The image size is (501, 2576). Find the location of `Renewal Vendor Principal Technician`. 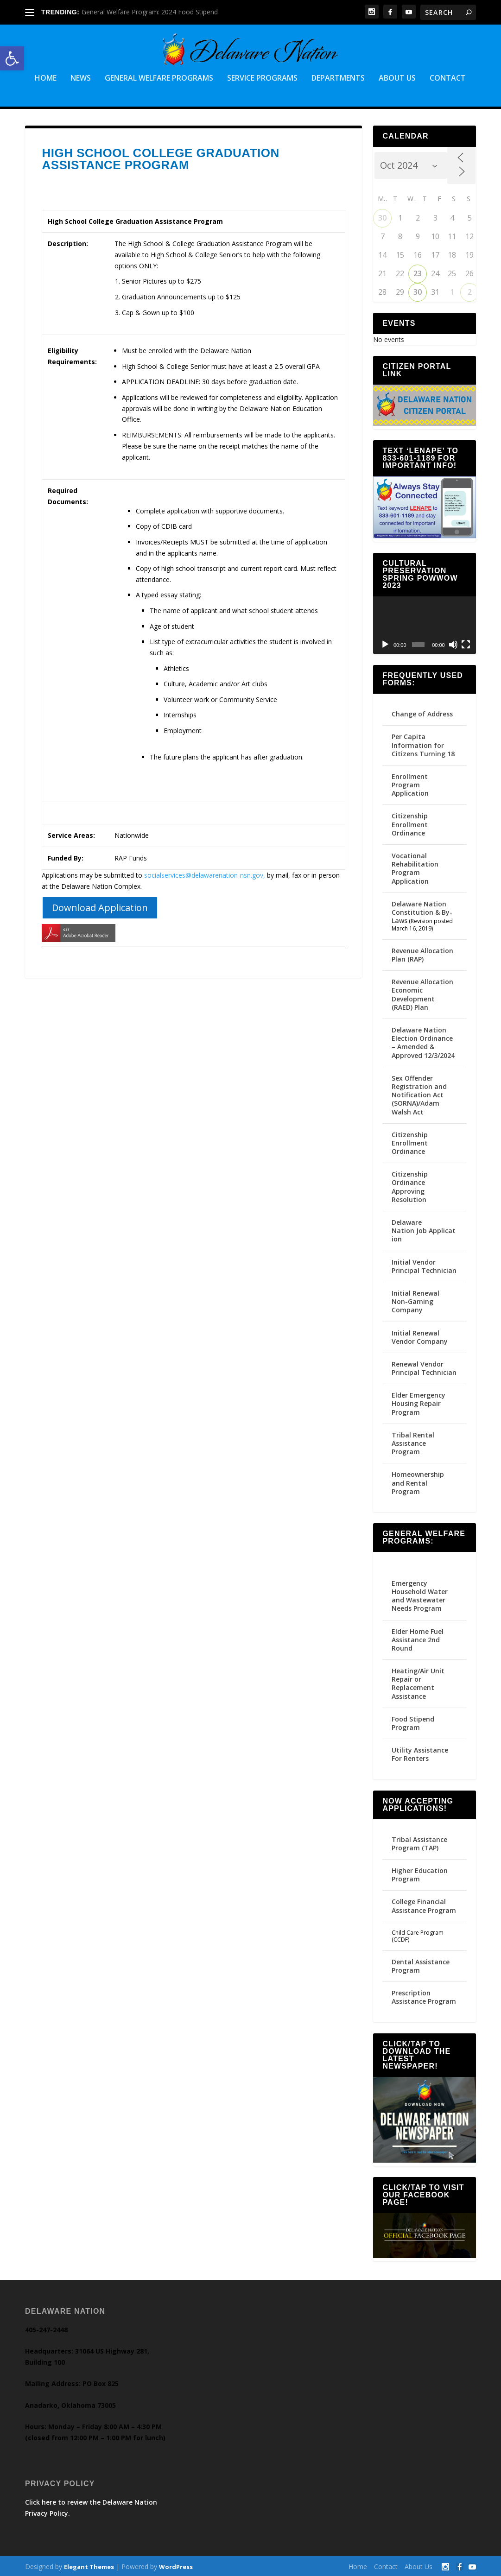

Renewal Vendor Principal Technician is located at coordinates (424, 1366).